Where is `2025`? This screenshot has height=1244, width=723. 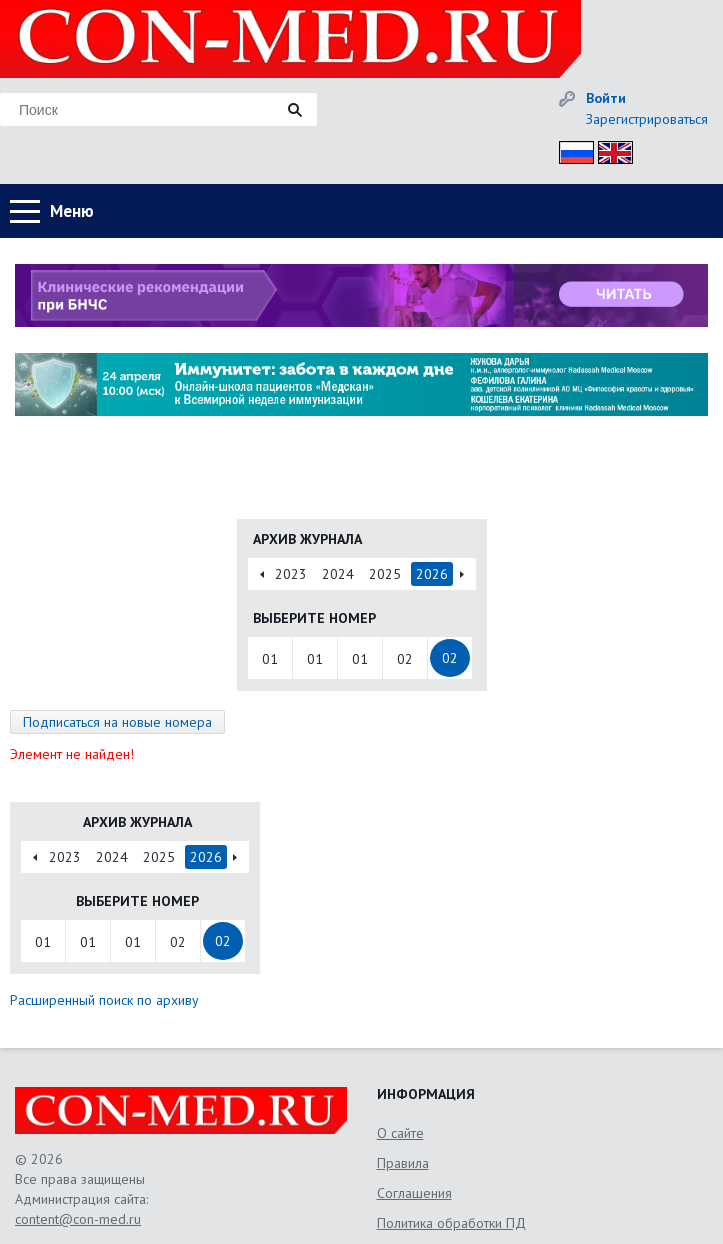 2025 is located at coordinates (385, 574).